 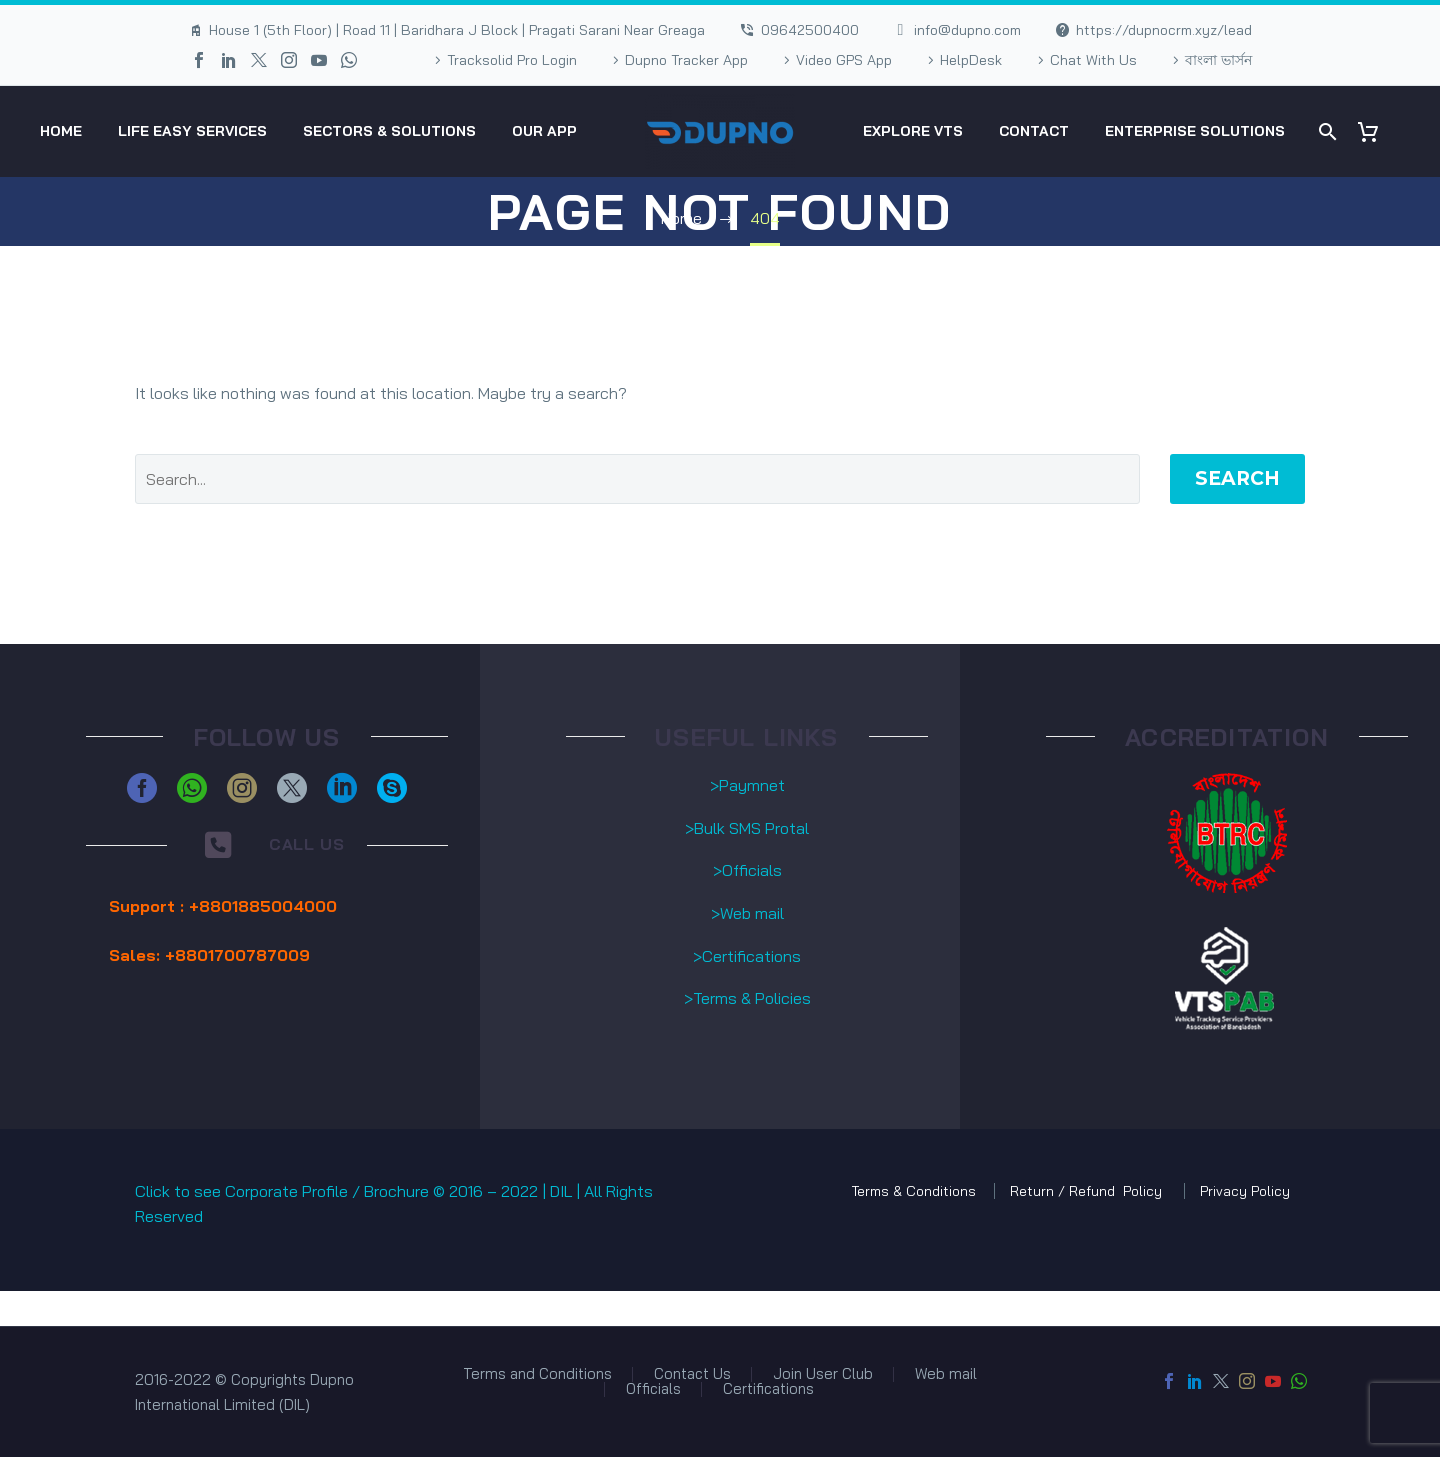 I want to click on https://dupnocrm.xyz/lead, so click(x=1164, y=30).